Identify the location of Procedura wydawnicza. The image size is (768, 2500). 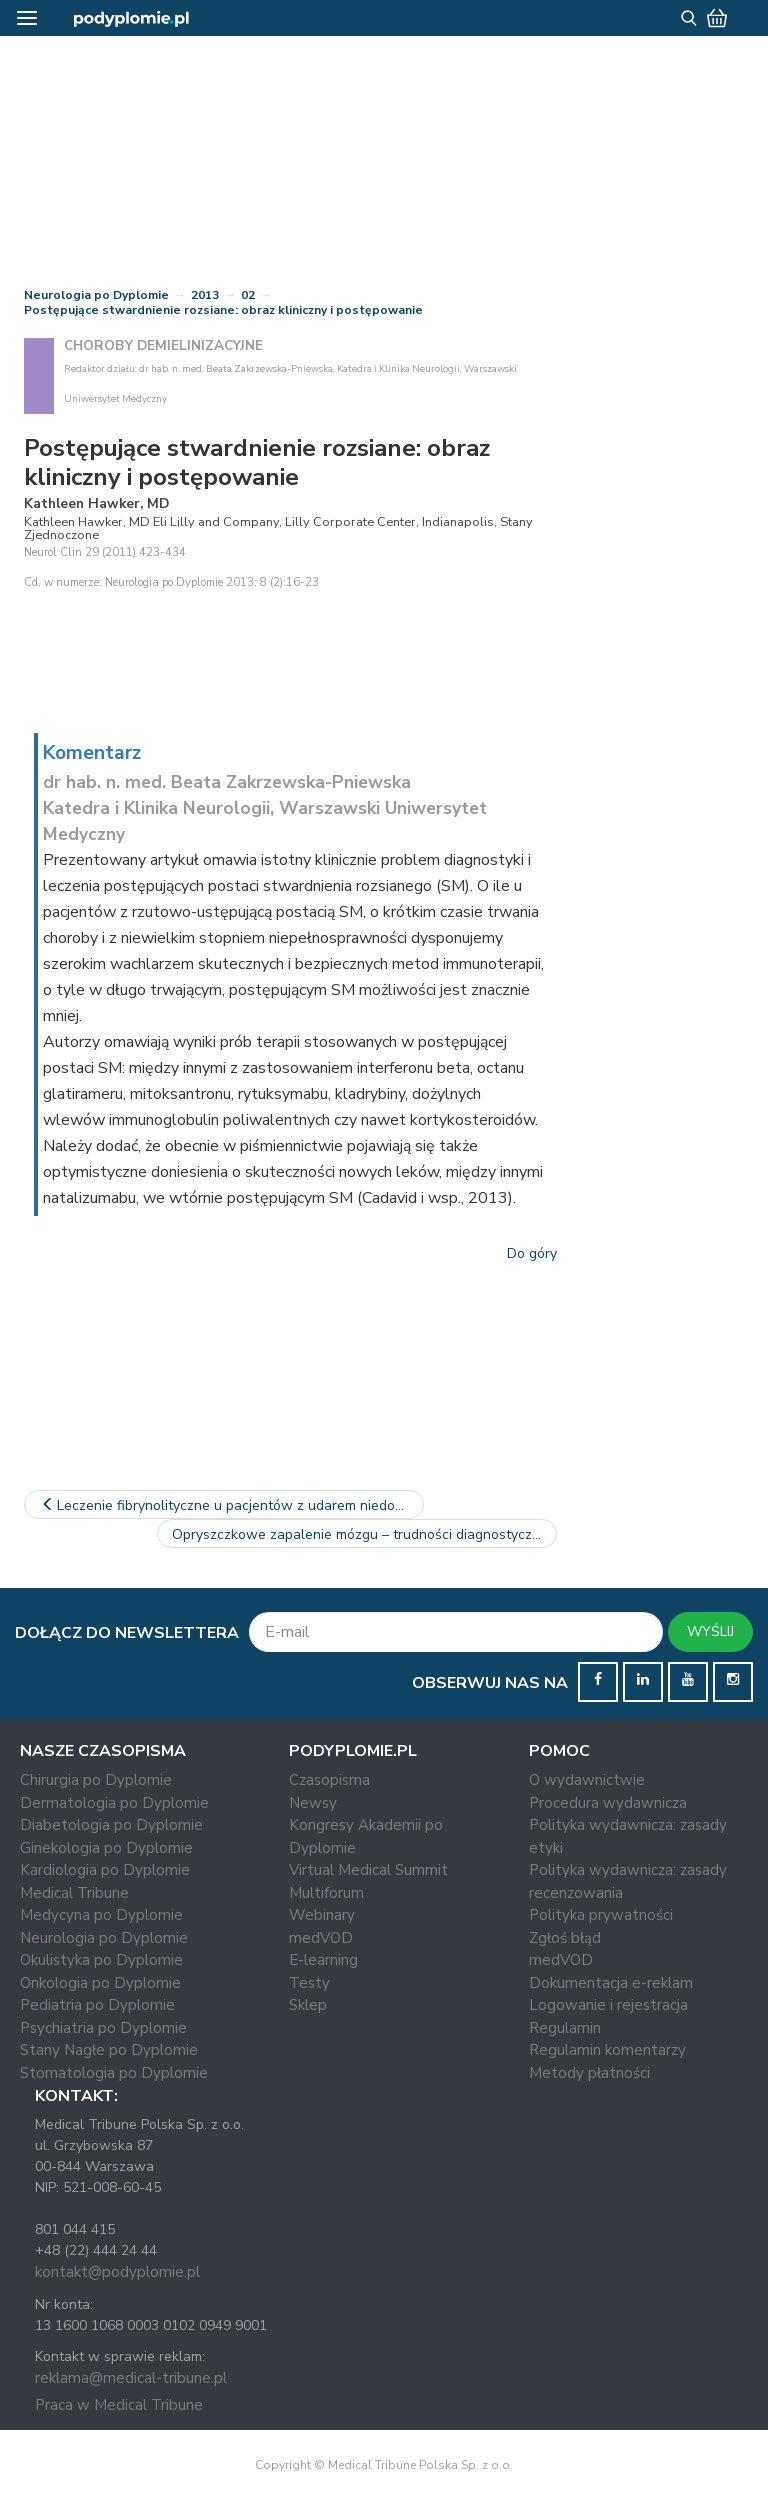
(608, 1803).